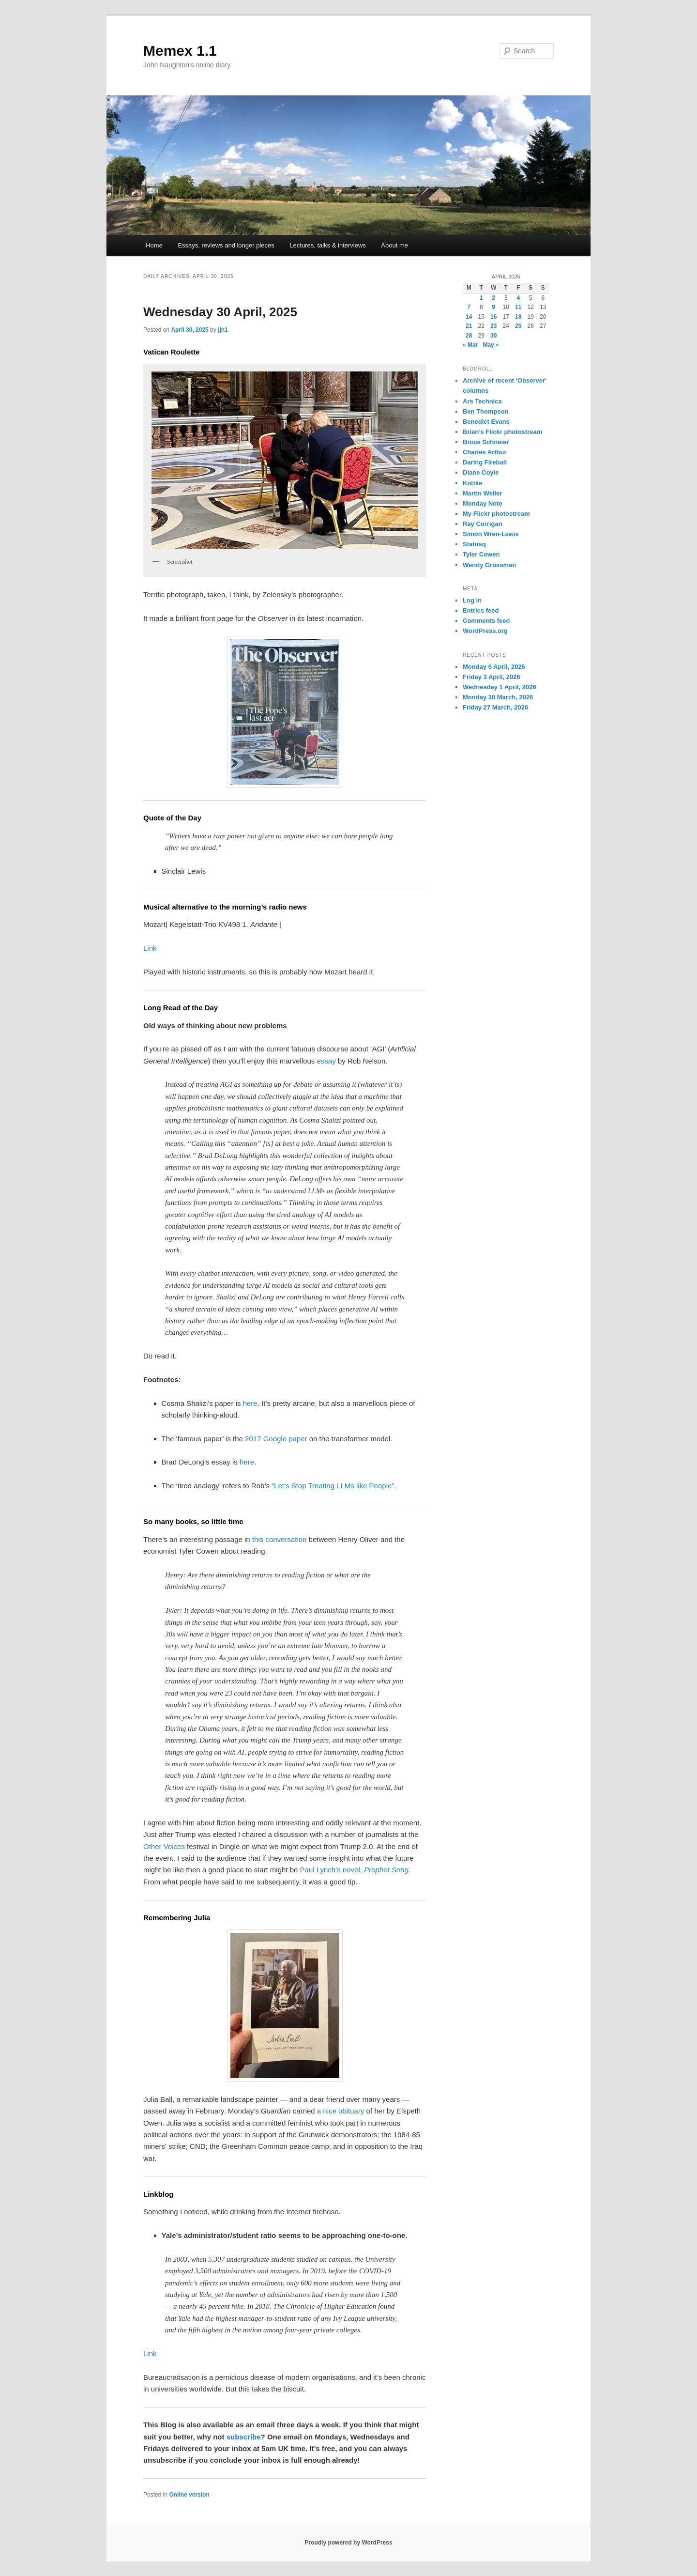  What do you see at coordinates (482, 523) in the screenshot?
I see `Ray Corrigan` at bounding box center [482, 523].